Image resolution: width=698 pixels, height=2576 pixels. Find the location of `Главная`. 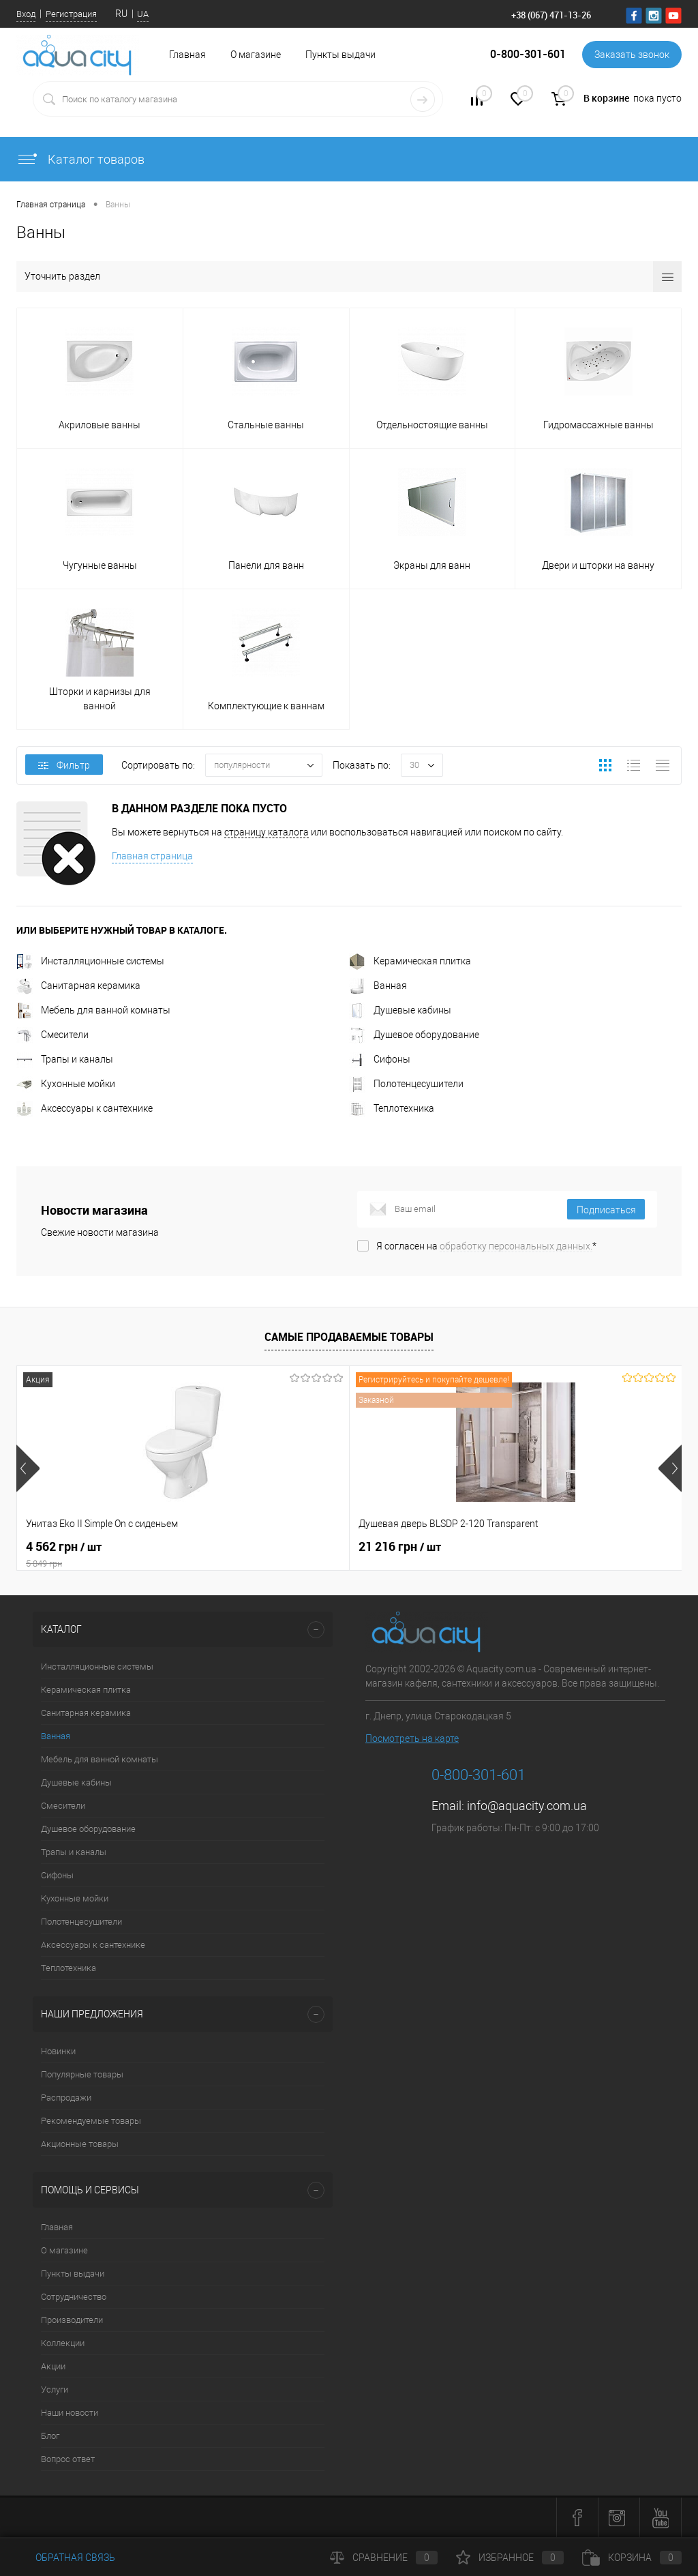

Главная is located at coordinates (57, 2227).